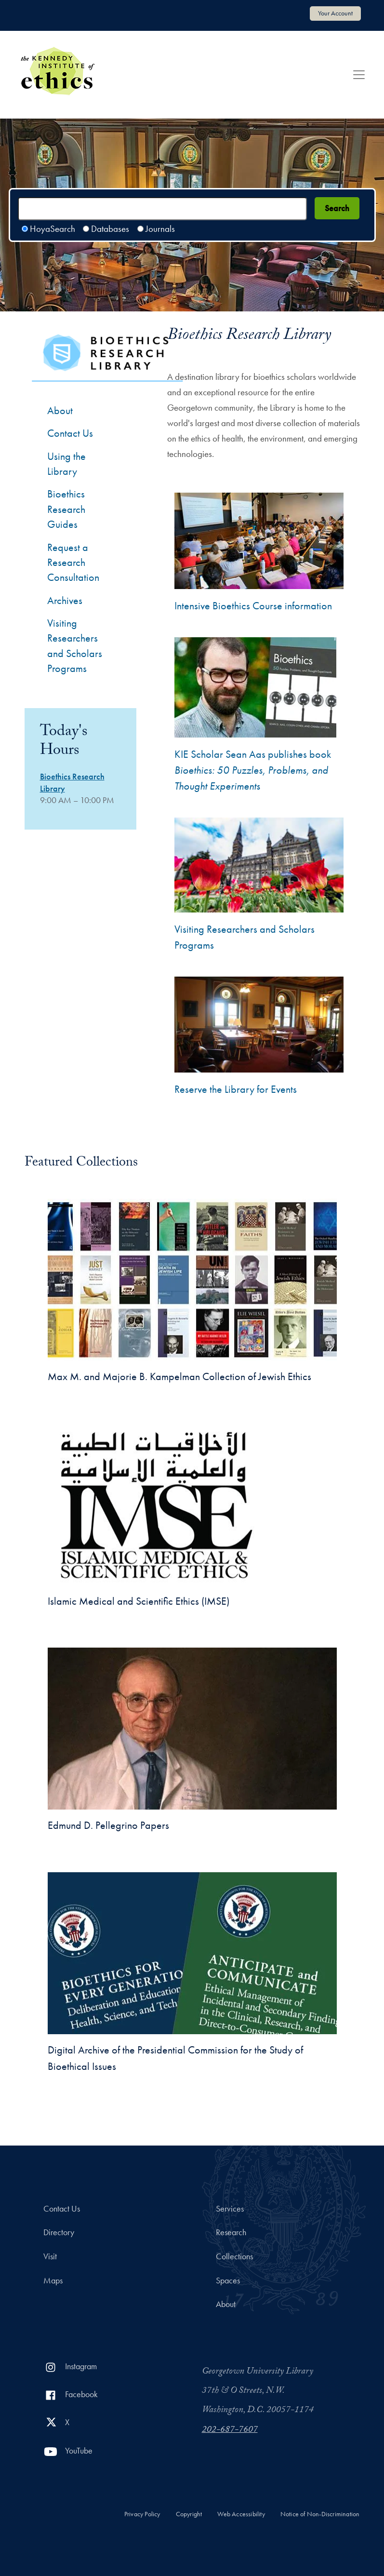 Image resolution: width=384 pixels, height=2576 pixels. What do you see at coordinates (335, 13) in the screenshot?
I see `Your Account` at bounding box center [335, 13].